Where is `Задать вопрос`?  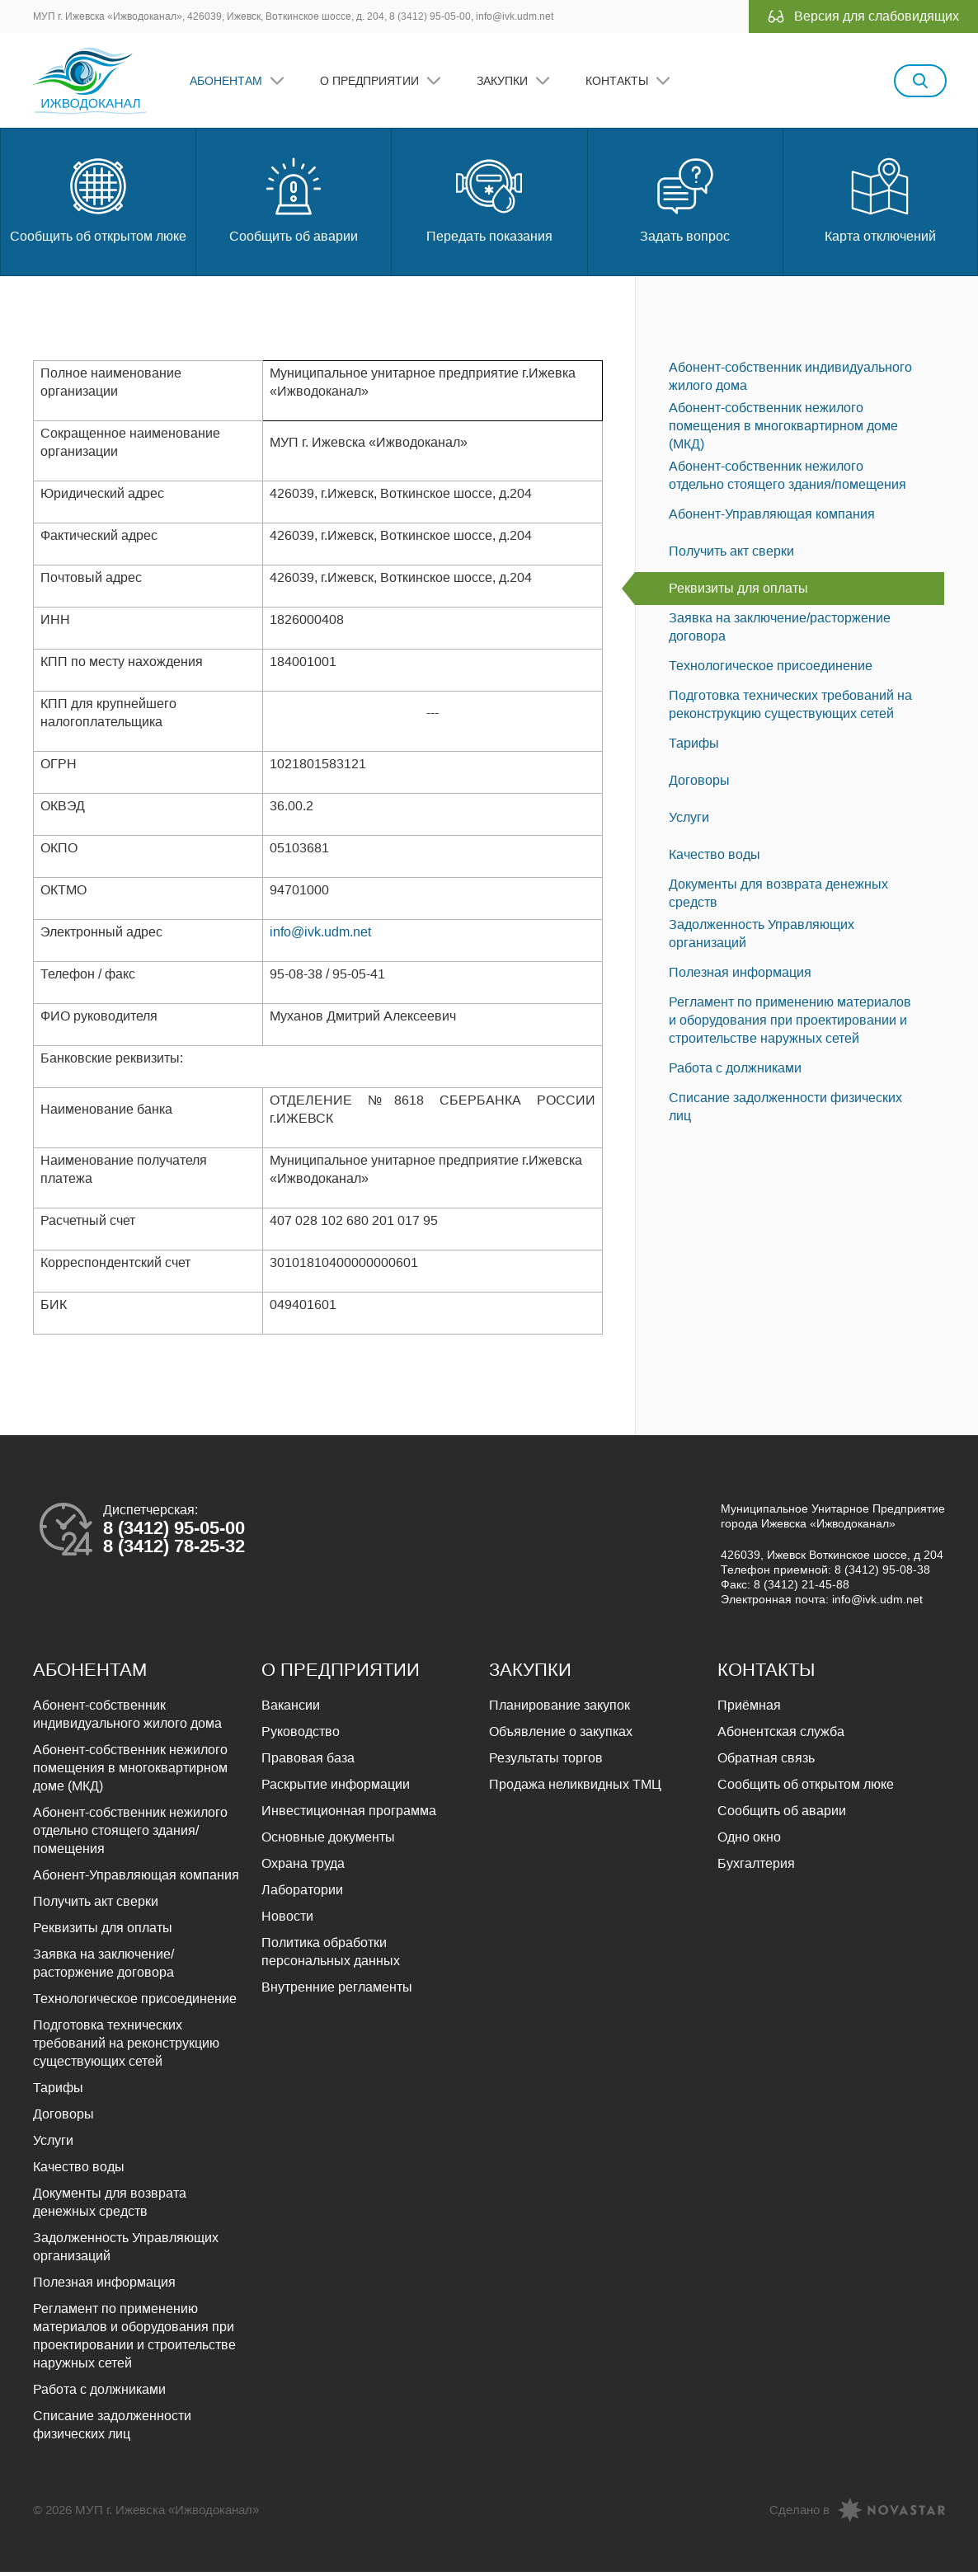
Задать вопрос is located at coordinates (685, 202).